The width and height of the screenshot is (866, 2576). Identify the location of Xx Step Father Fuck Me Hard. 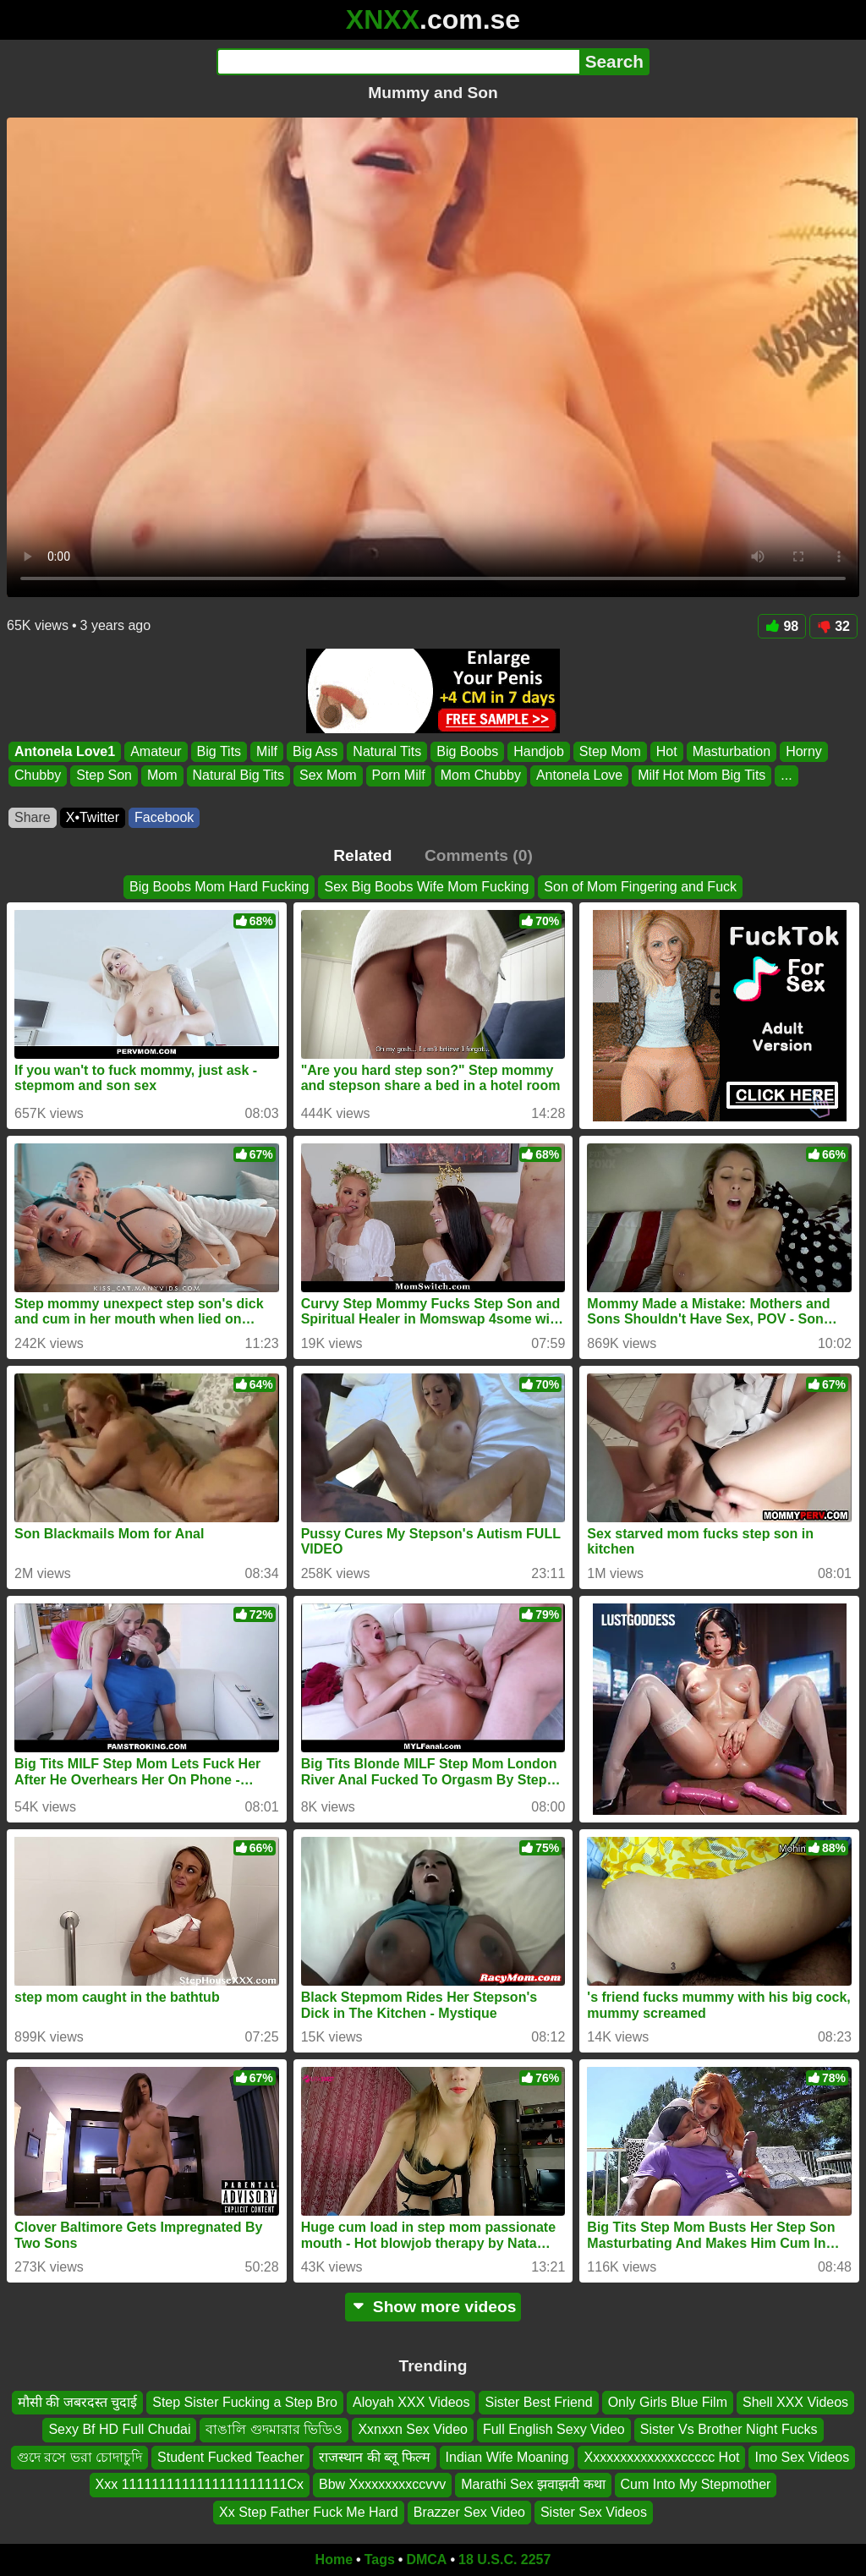
(308, 2512).